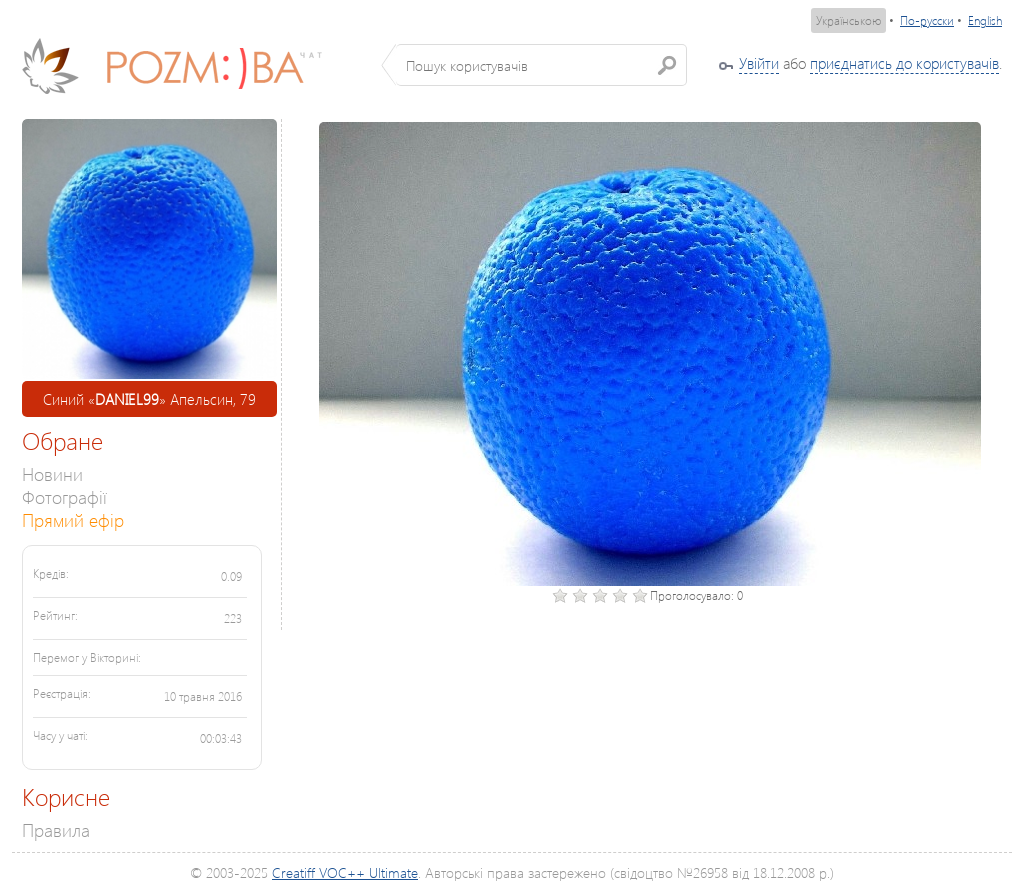 The image size is (1024, 882). I want to click on Увійти, so click(759, 63).